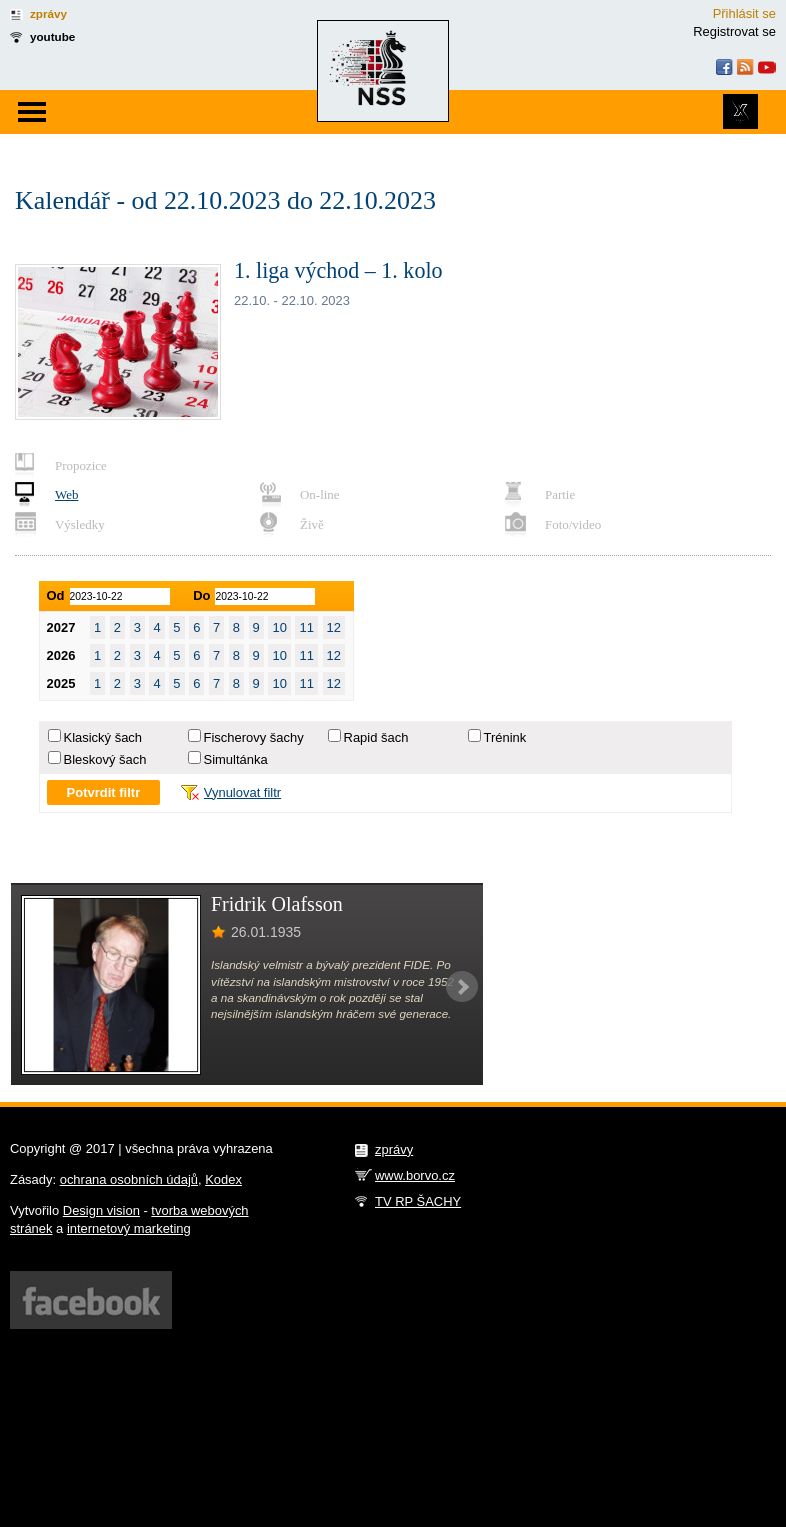 The width and height of the screenshot is (786, 1527). Describe the element at coordinates (129, 1179) in the screenshot. I see `ochrana osobních údajů` at that location.